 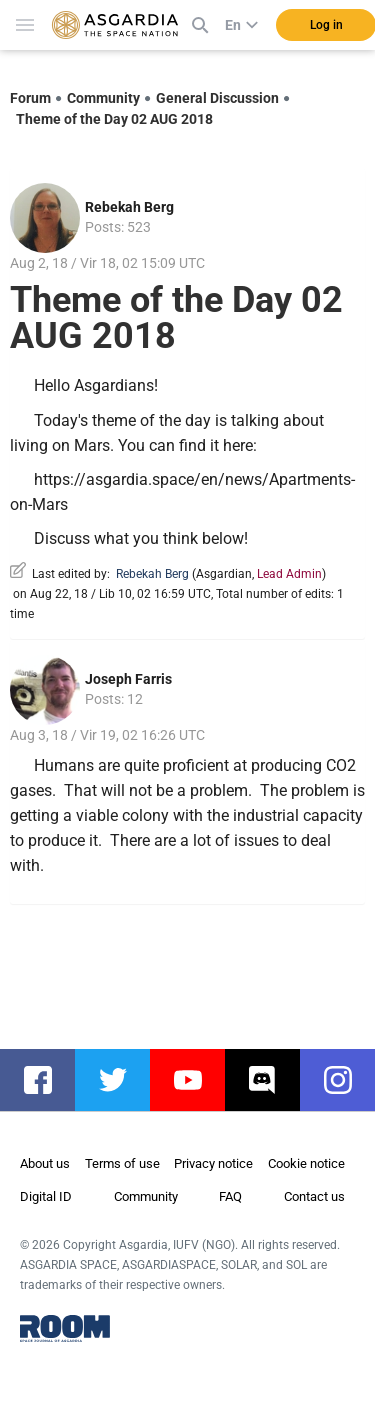 I want to click on discord, so click(x=272, y=1080).